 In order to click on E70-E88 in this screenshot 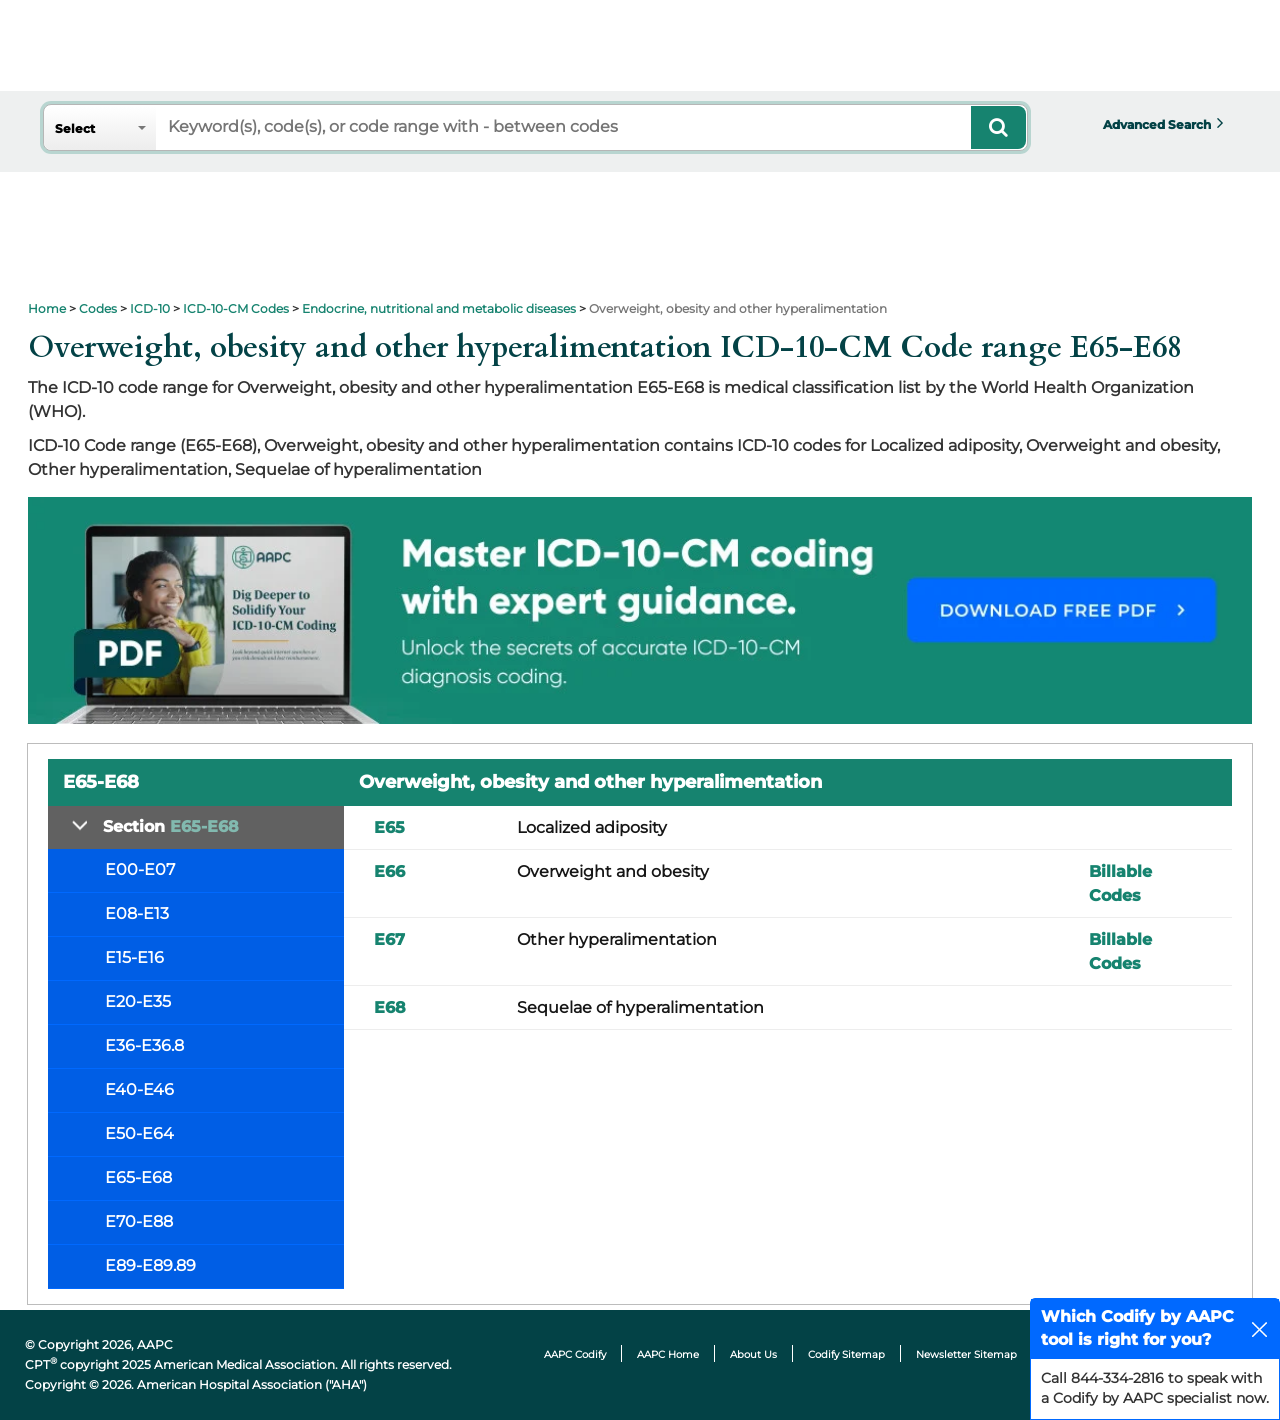, I will do `click(139, 1221)`.